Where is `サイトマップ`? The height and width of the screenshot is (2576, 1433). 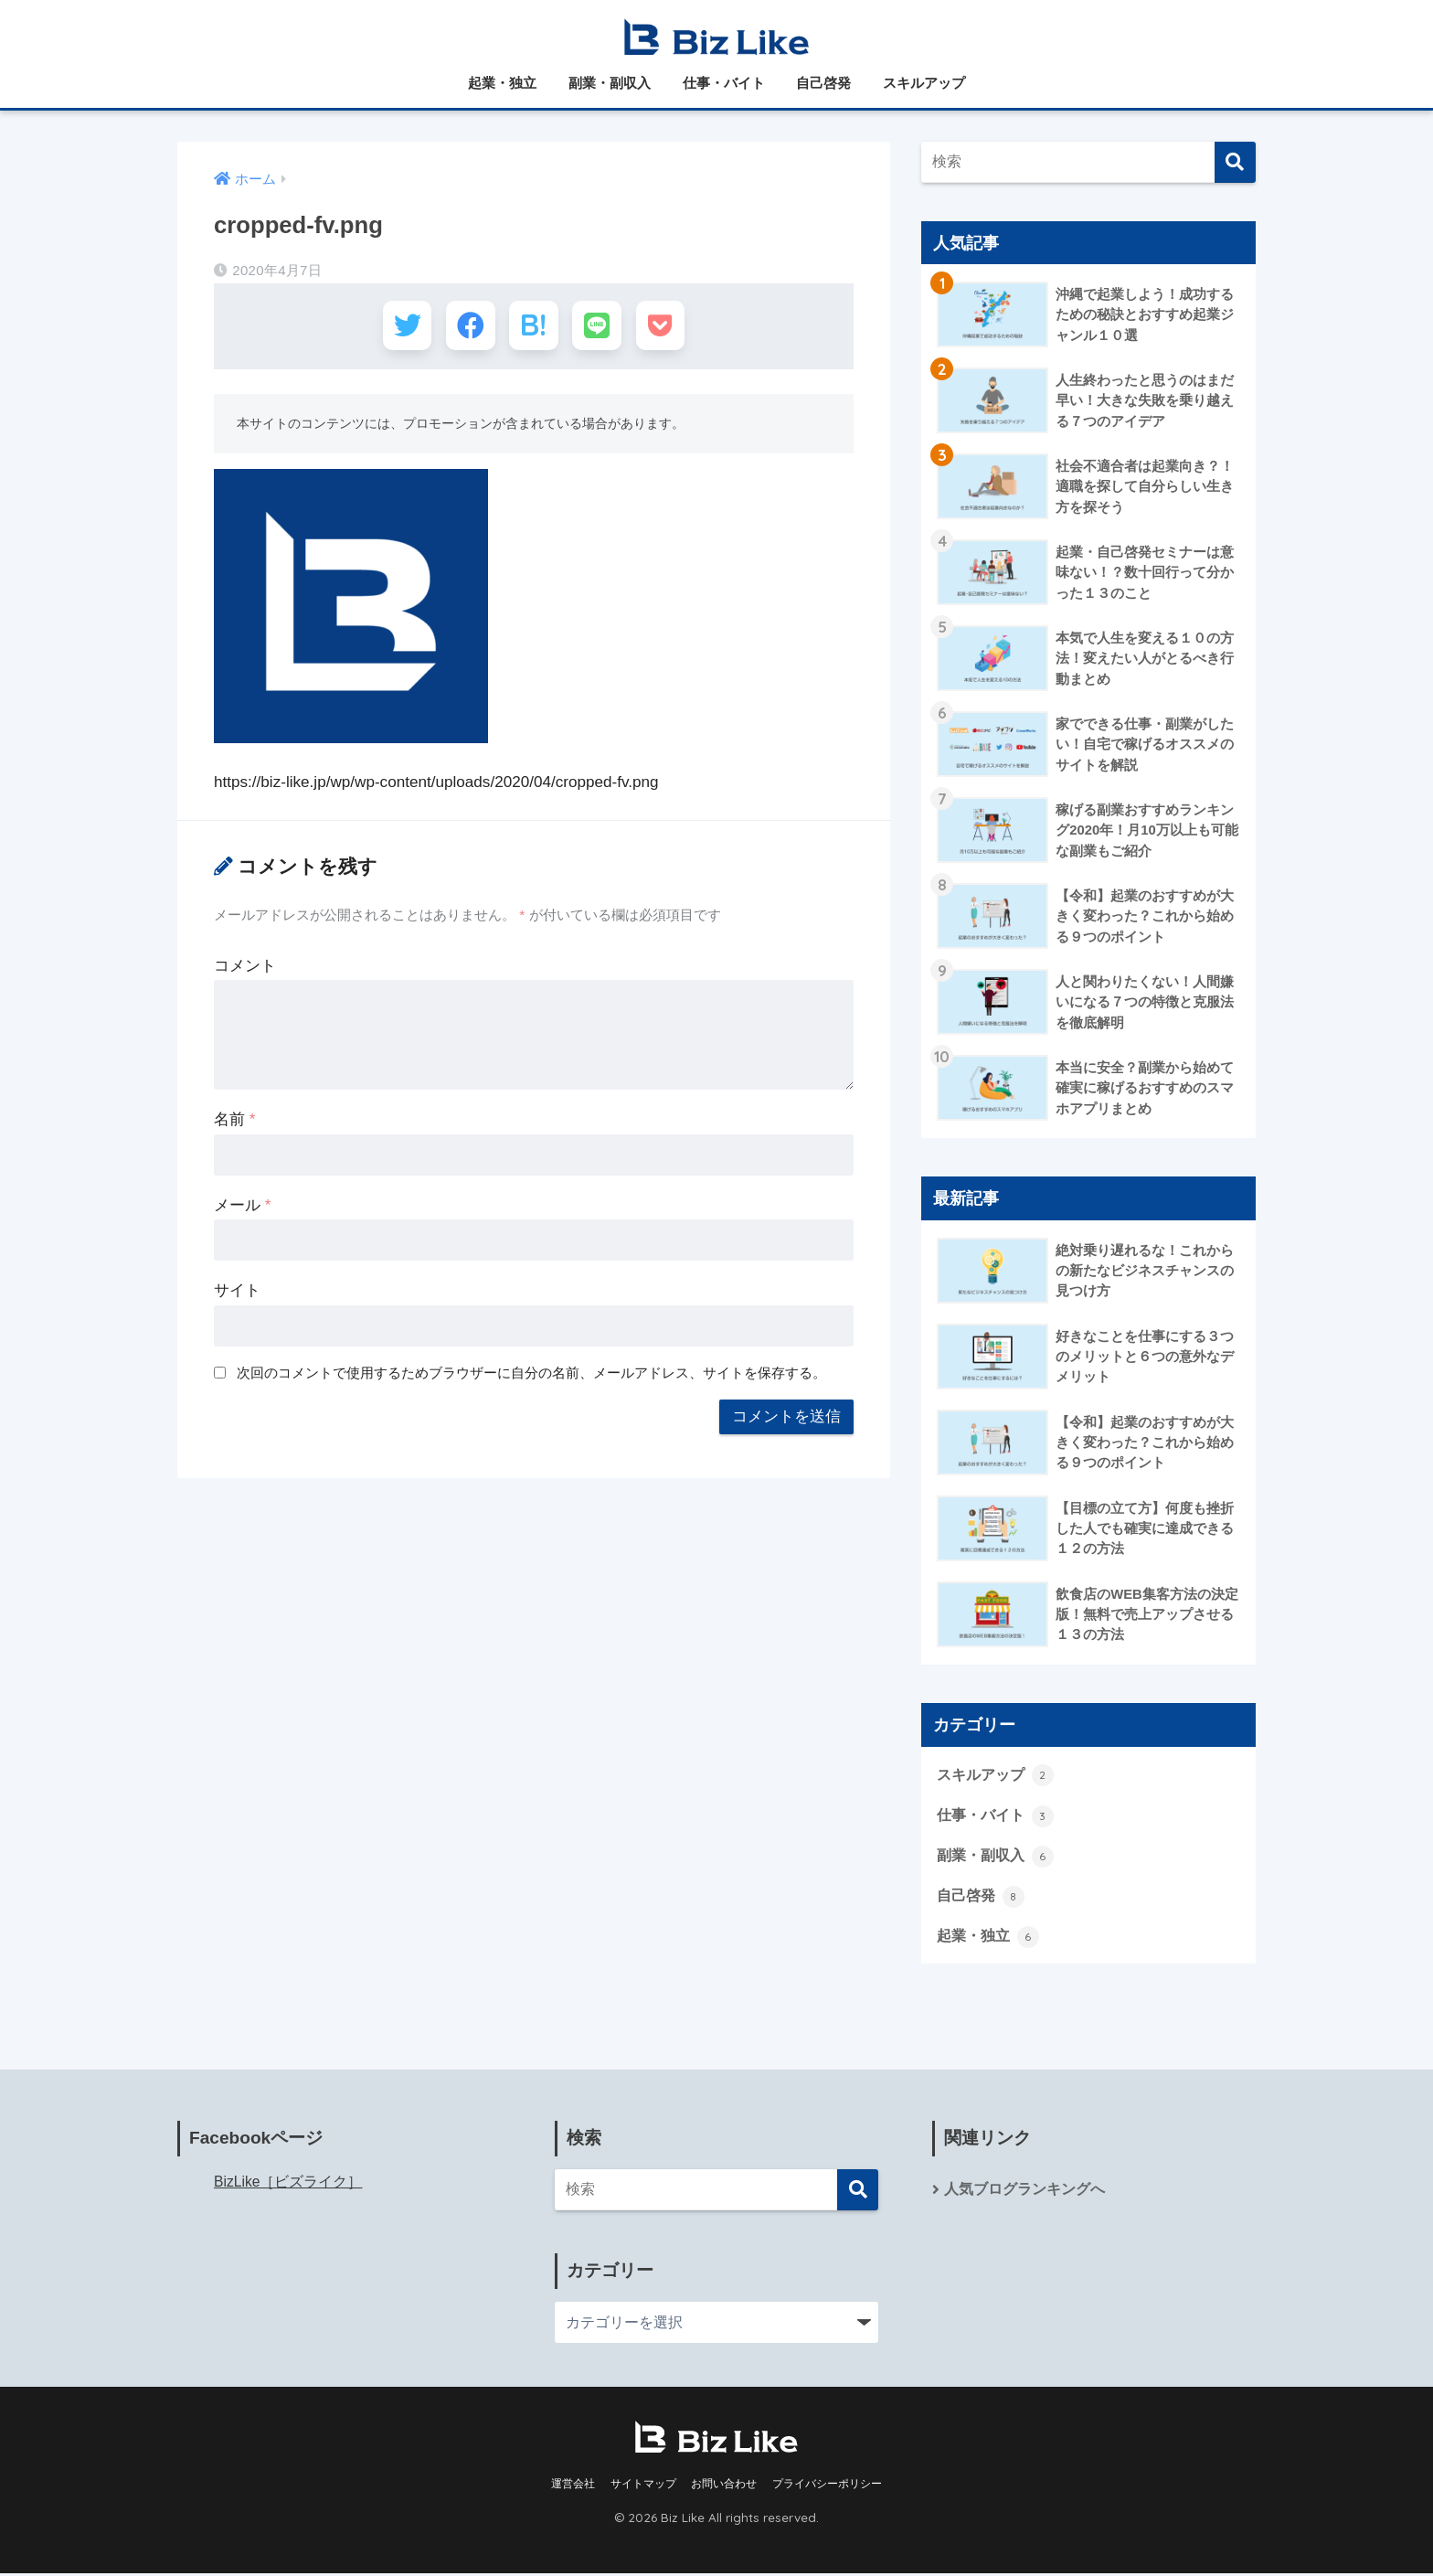
サイトマップ is located at coordinates (643, 2486).